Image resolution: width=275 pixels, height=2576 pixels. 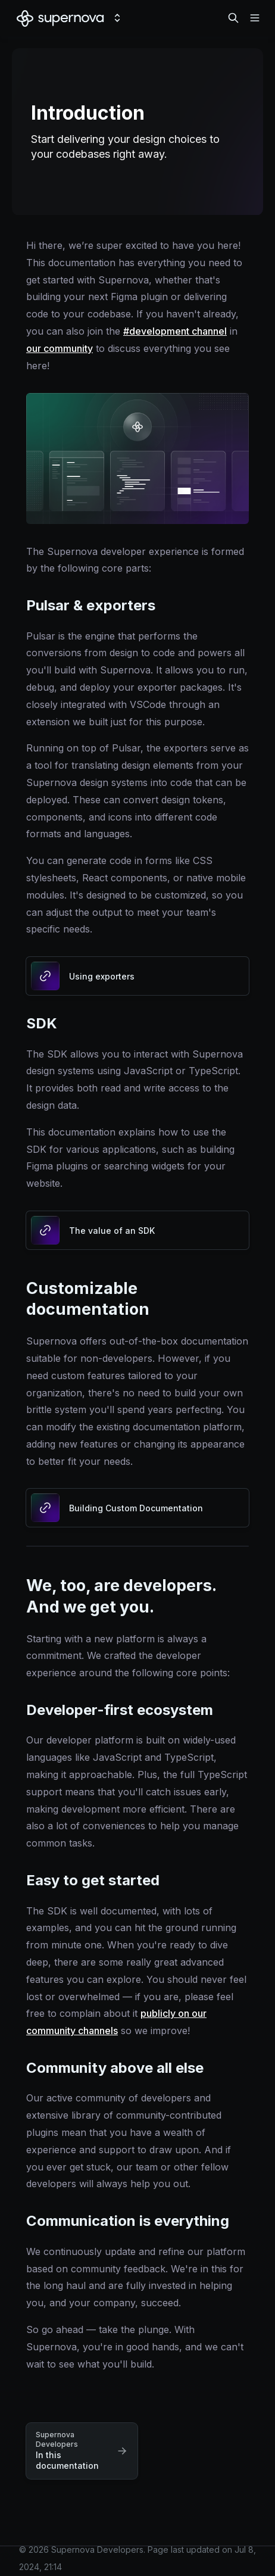 What do you see at coordinates (254, 18) in the screenshot?
I see `[Open navigation]` at bounding box center [254, 18].